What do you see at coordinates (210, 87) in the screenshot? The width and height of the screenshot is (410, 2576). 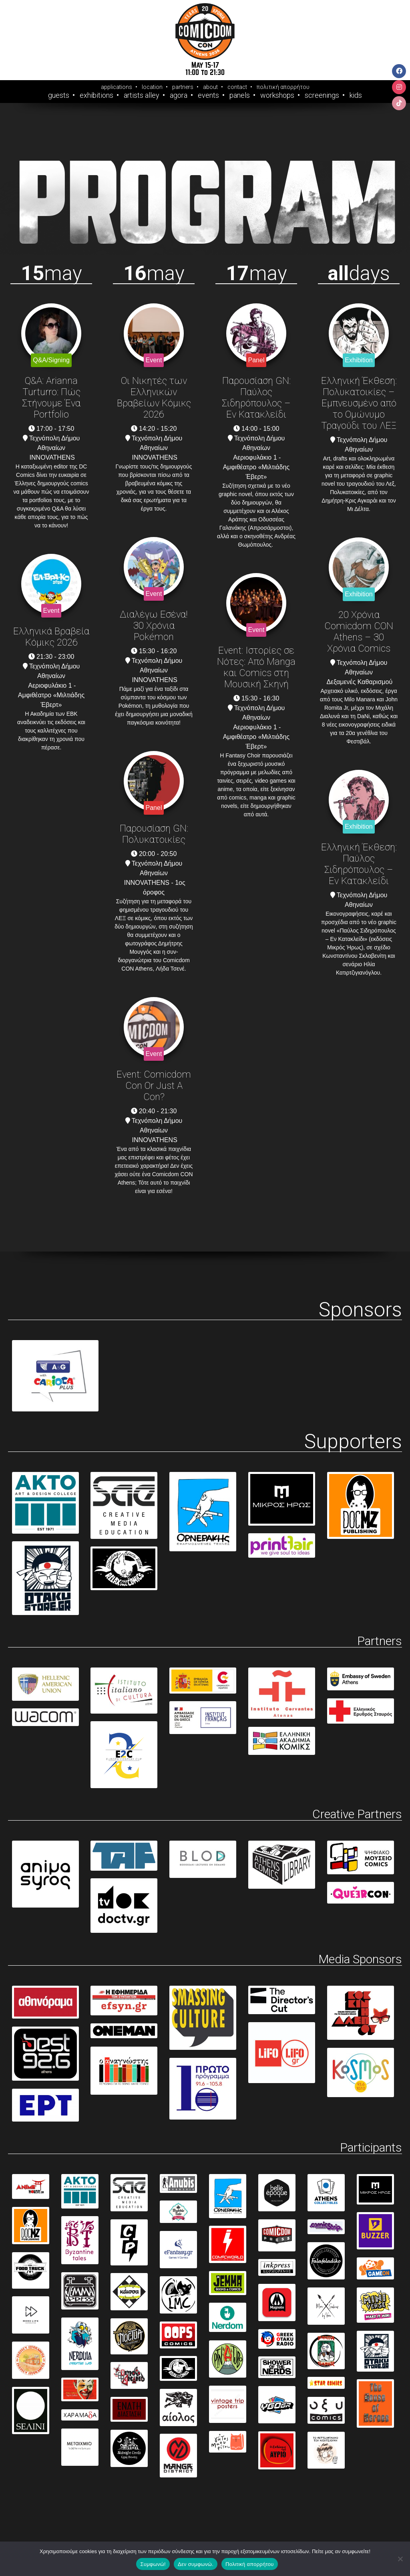 I see `about` at bounding box center [210, 87].